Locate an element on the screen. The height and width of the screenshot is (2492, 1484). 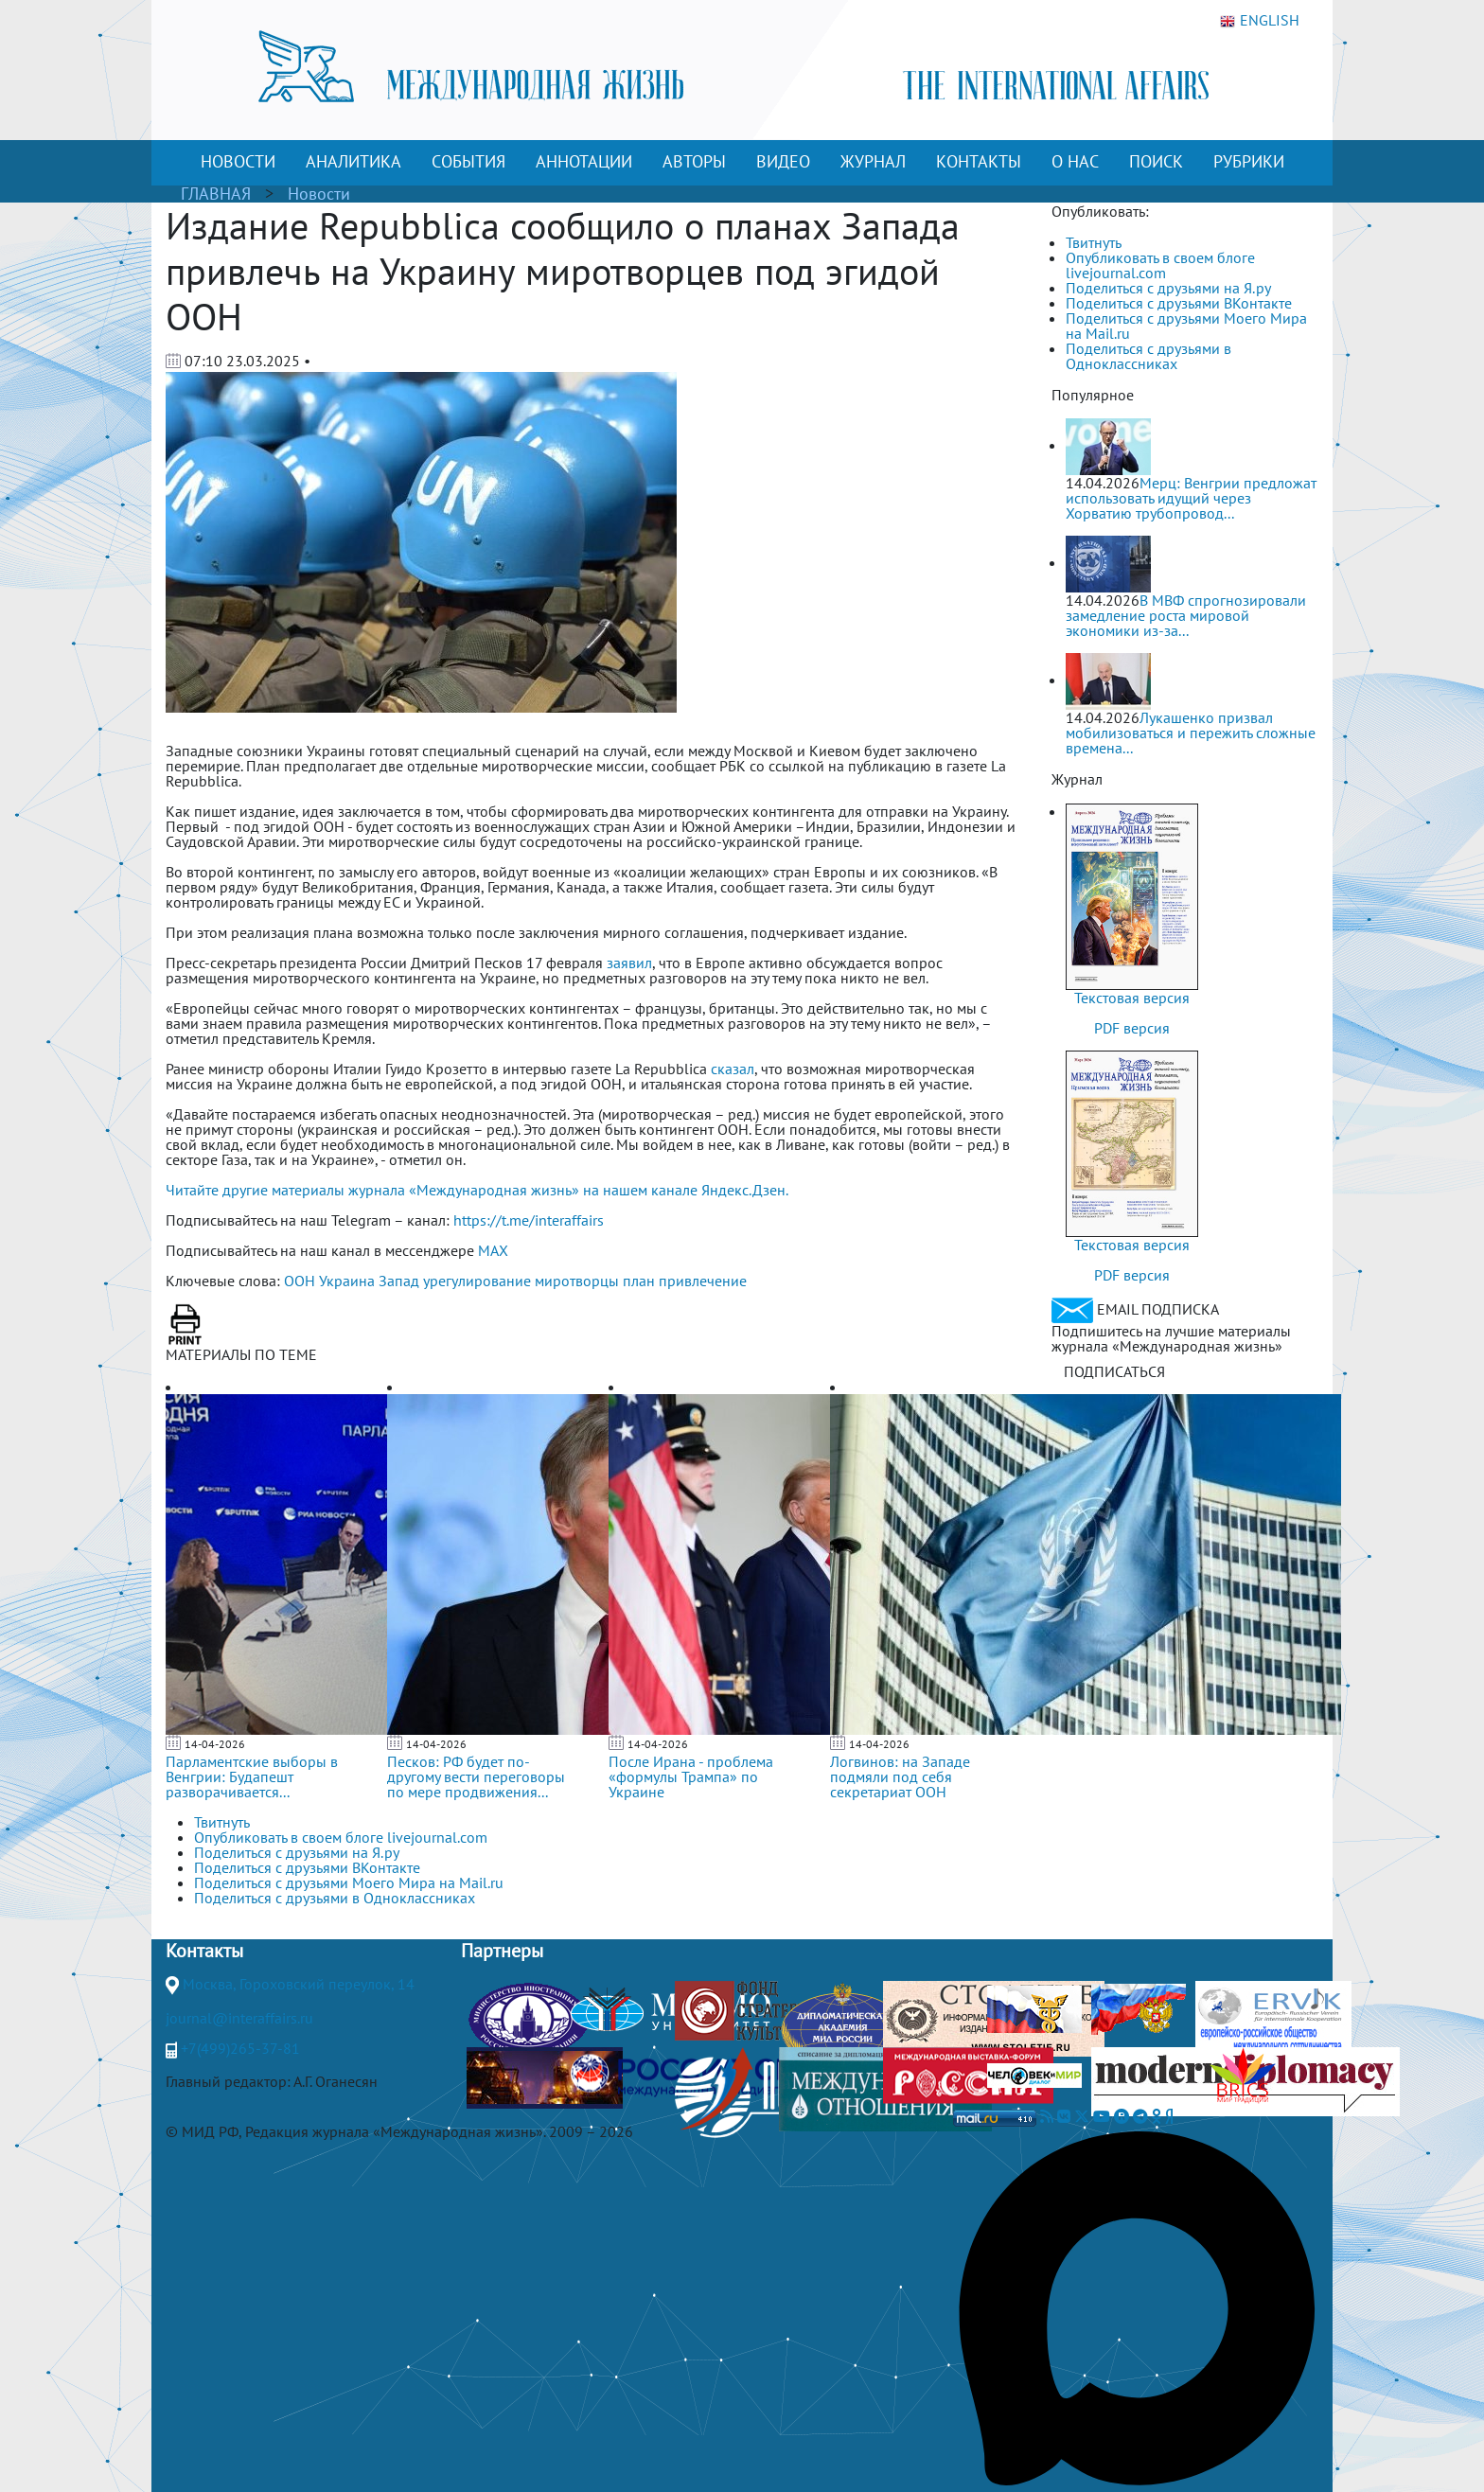
journal@interaffairs.ru is located at coordinates (239, 2017).